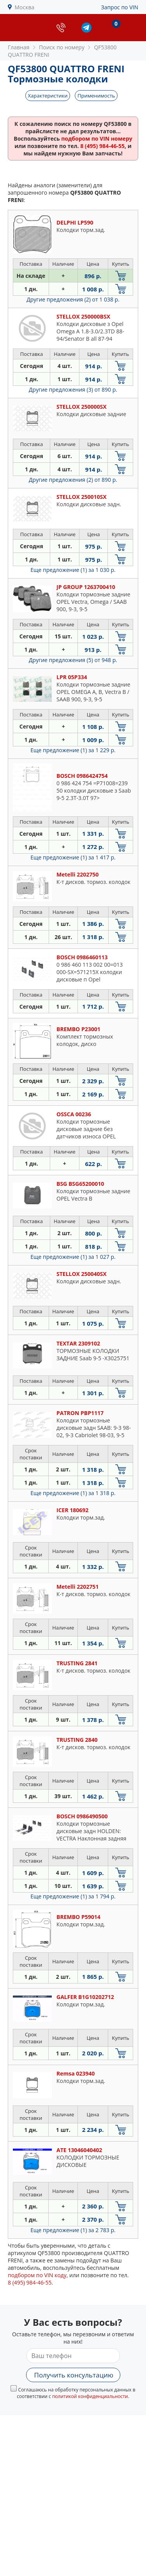 This screenshot has width=146, height=2576. I want to click on Другие предложения (2), so click(73, 299).